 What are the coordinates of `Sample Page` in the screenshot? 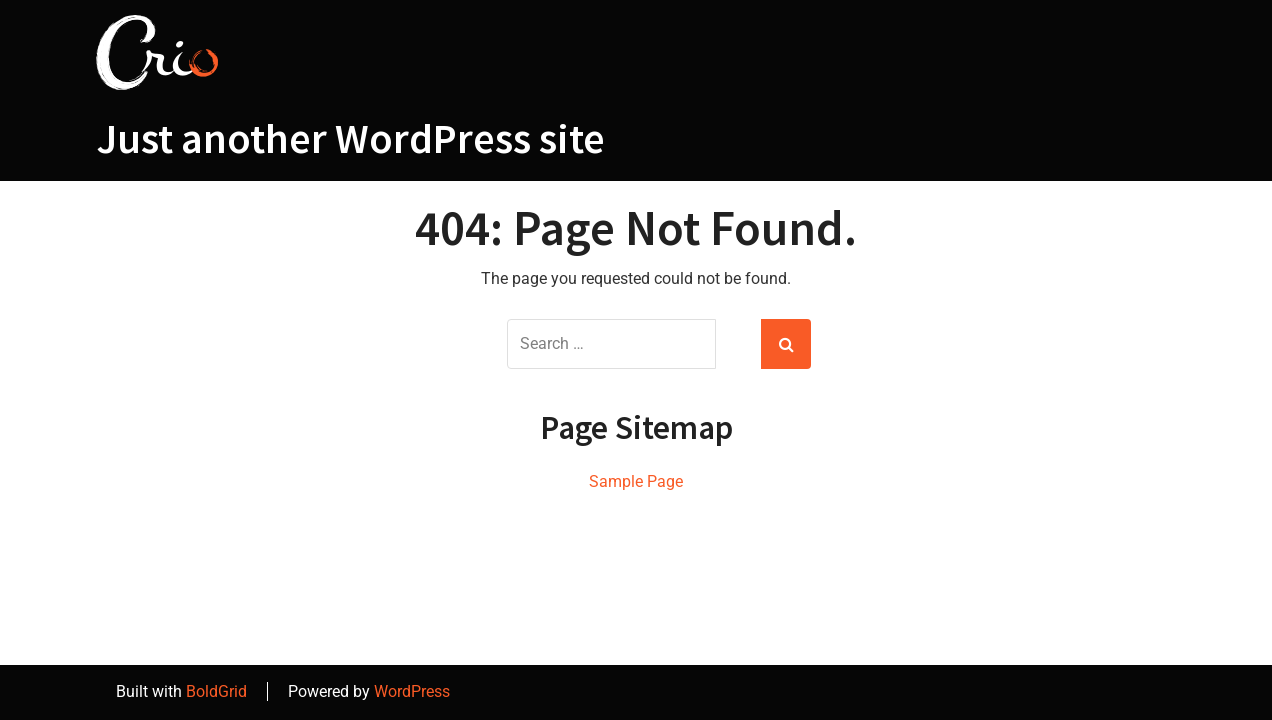 It's located at (636, 481).